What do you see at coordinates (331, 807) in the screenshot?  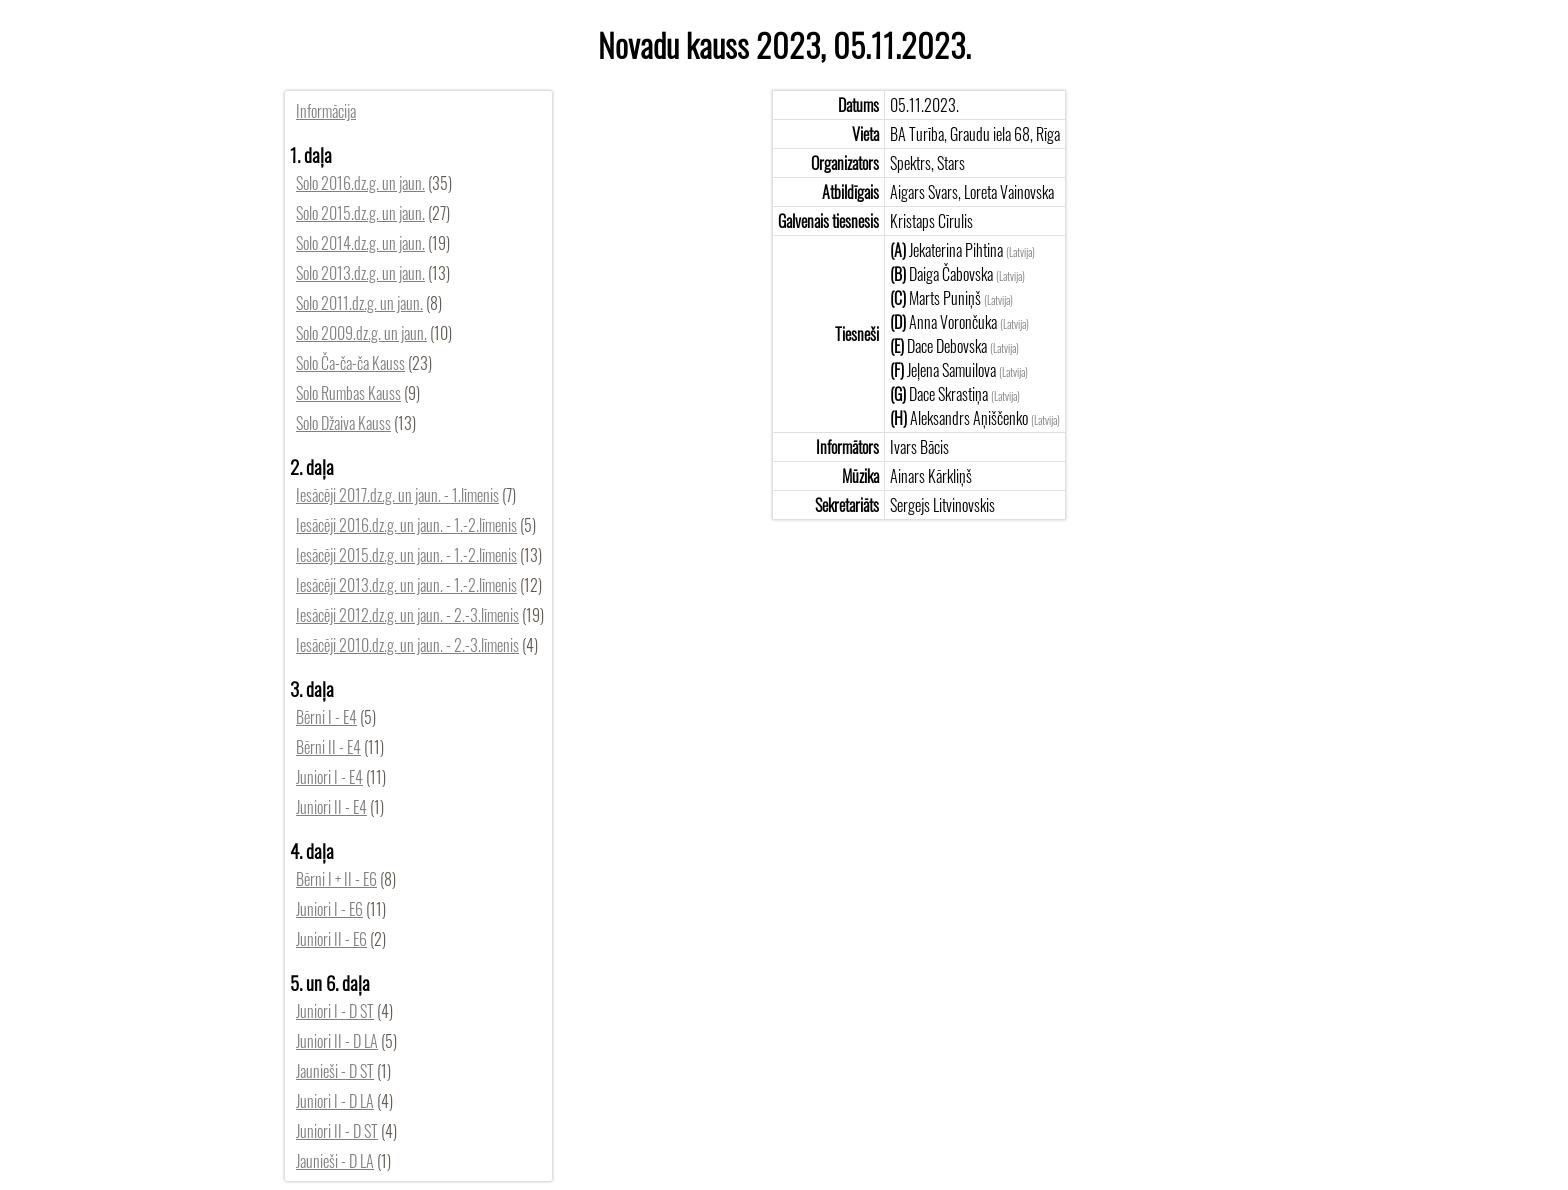 I see `Juniori II - E4` at bounding box center [331, 807].